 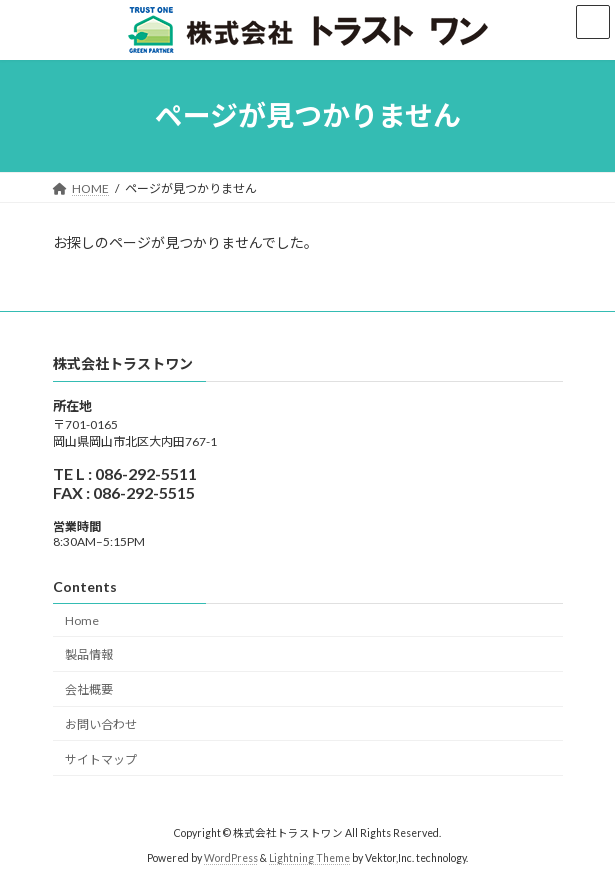 What do you see at coordinates (89, 689) in the screenshot?
I see `会社概要` at bounding box center [89, 689].